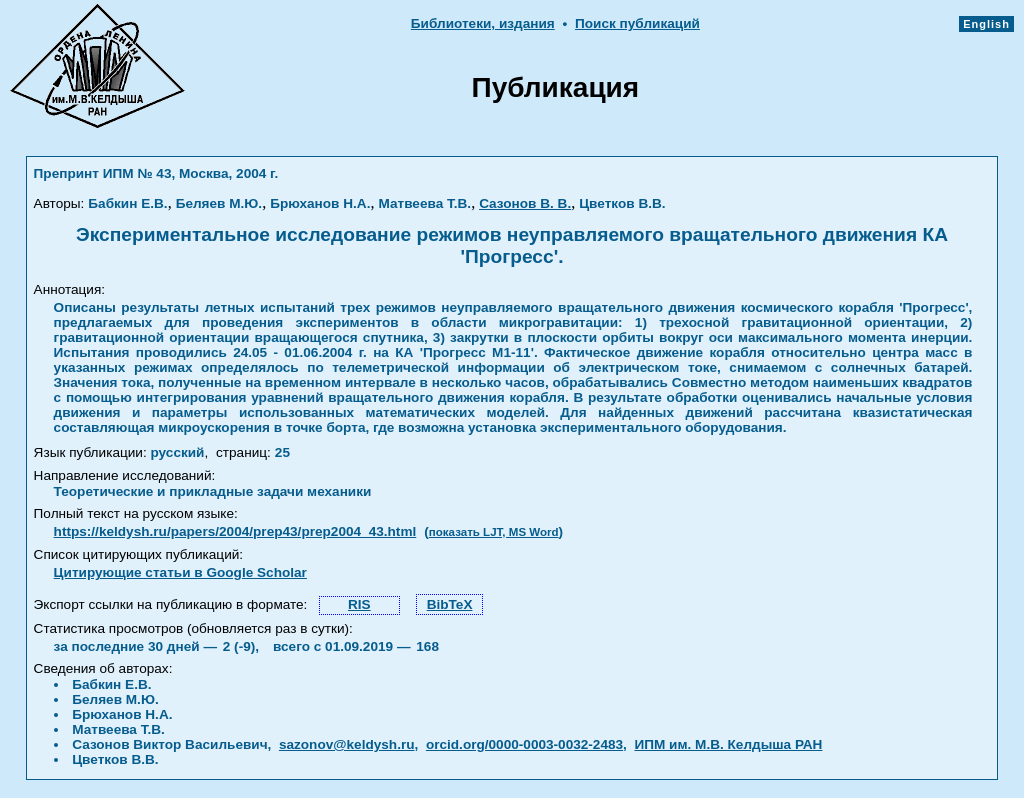 The image size is (1024, 798). What do you see at coordinates (483, 23) in the screenshot?
I see `Библиотеки, издания` at bounding box center [483, 23].